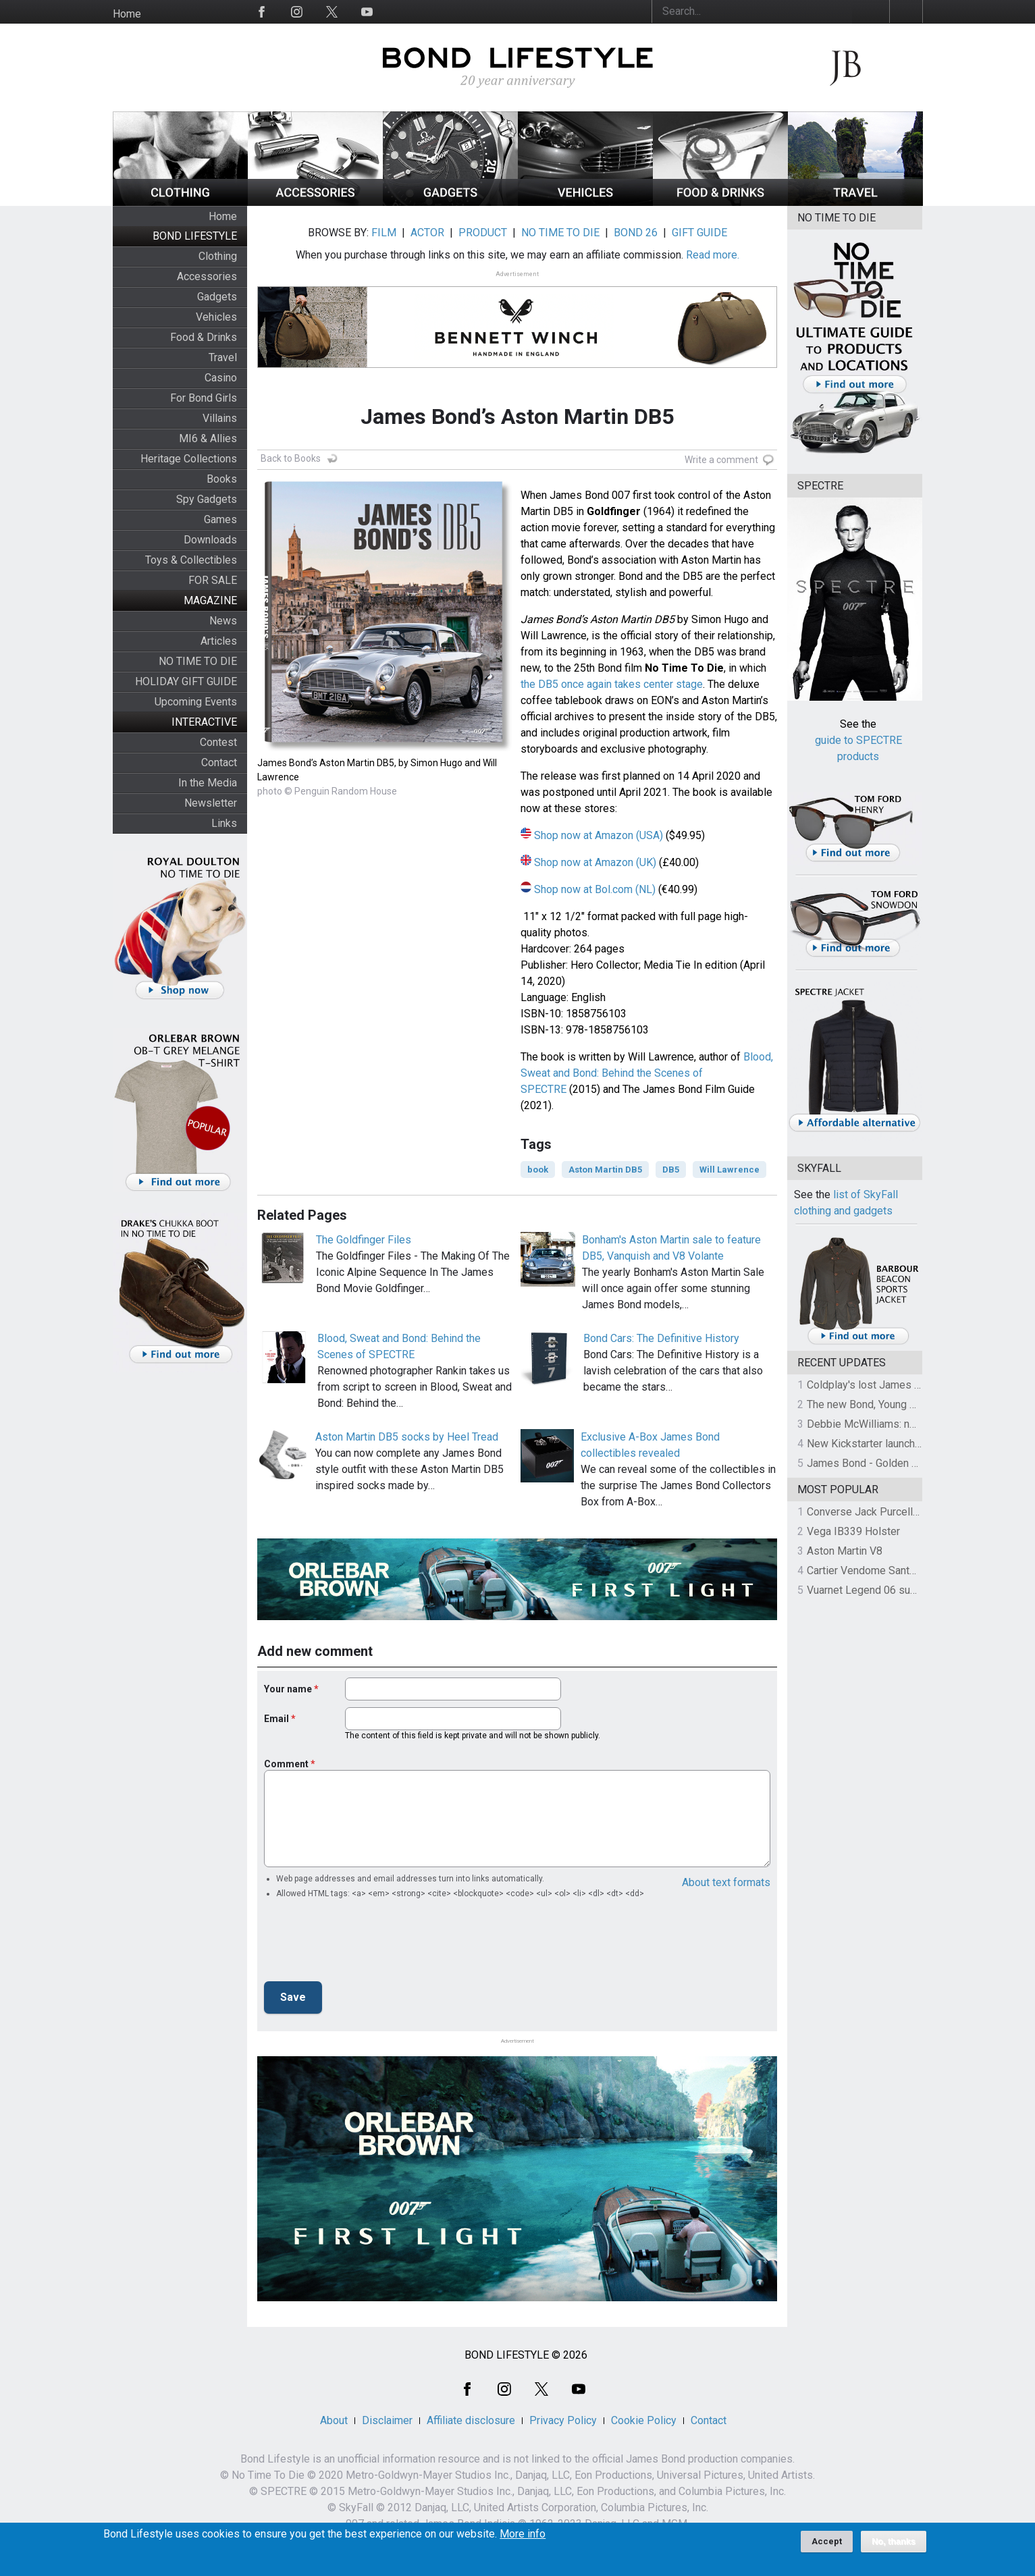  I want to click on Upcoming Events, so click(196, 701).